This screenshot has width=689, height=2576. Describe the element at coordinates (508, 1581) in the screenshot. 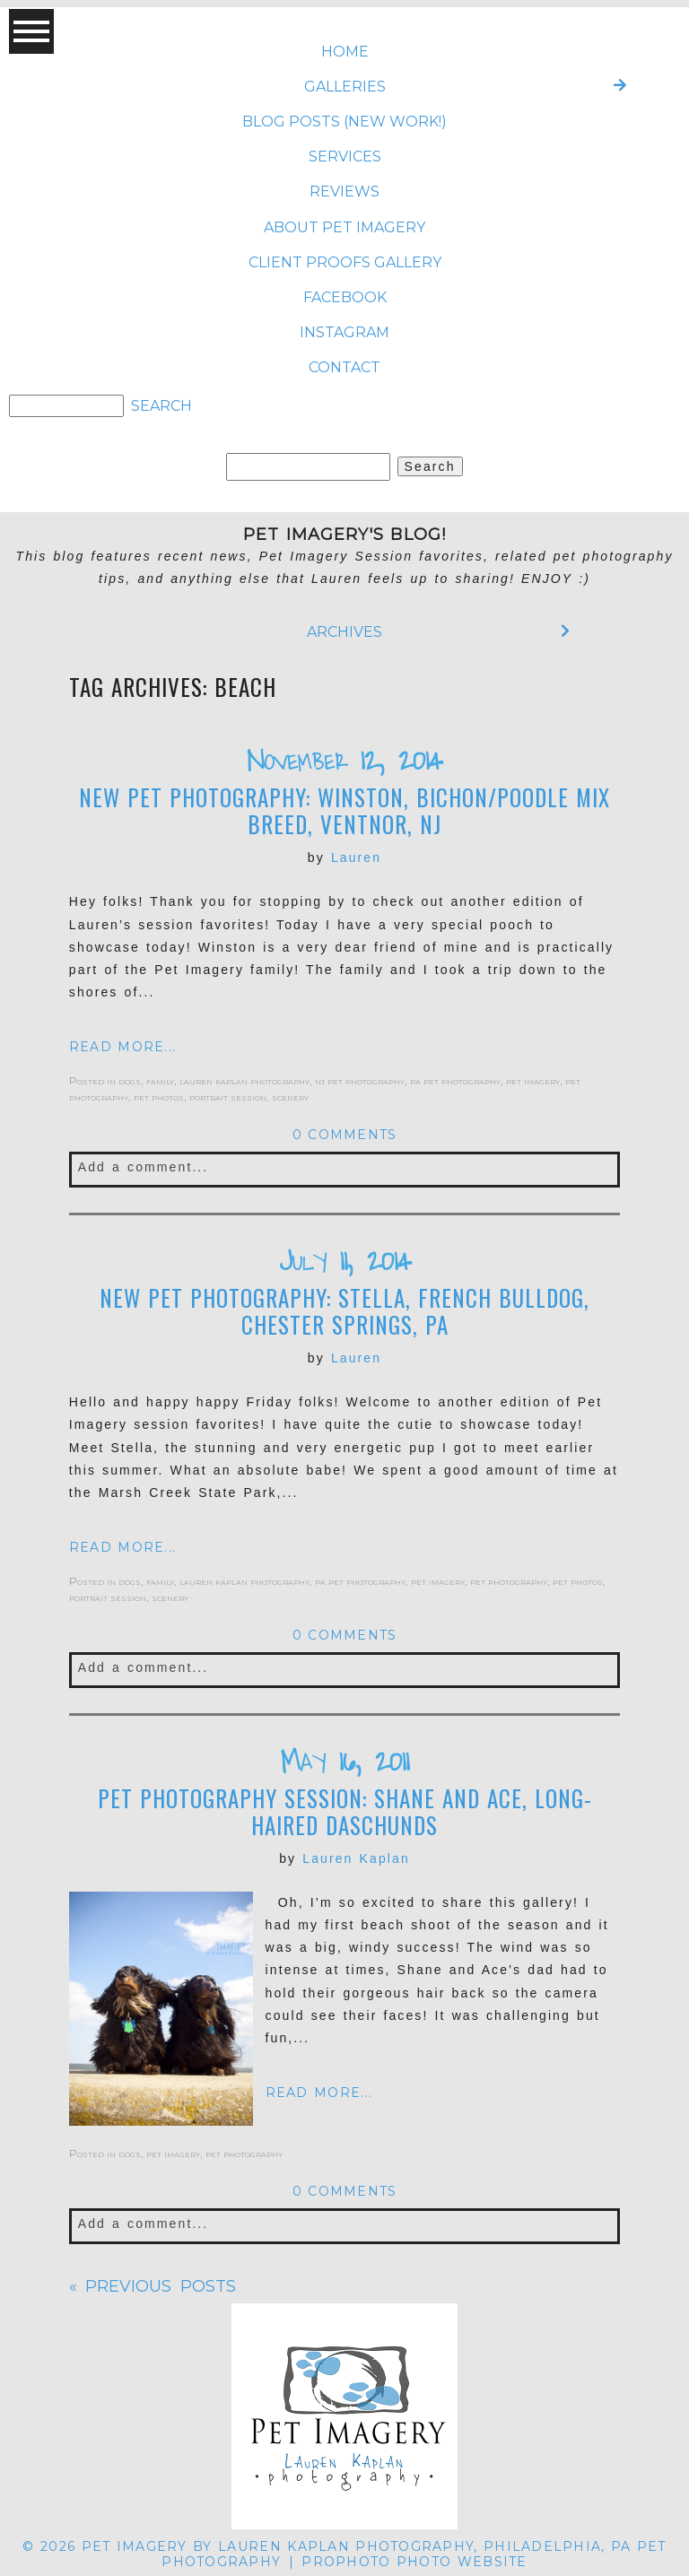

I see `pet photography` at that location.